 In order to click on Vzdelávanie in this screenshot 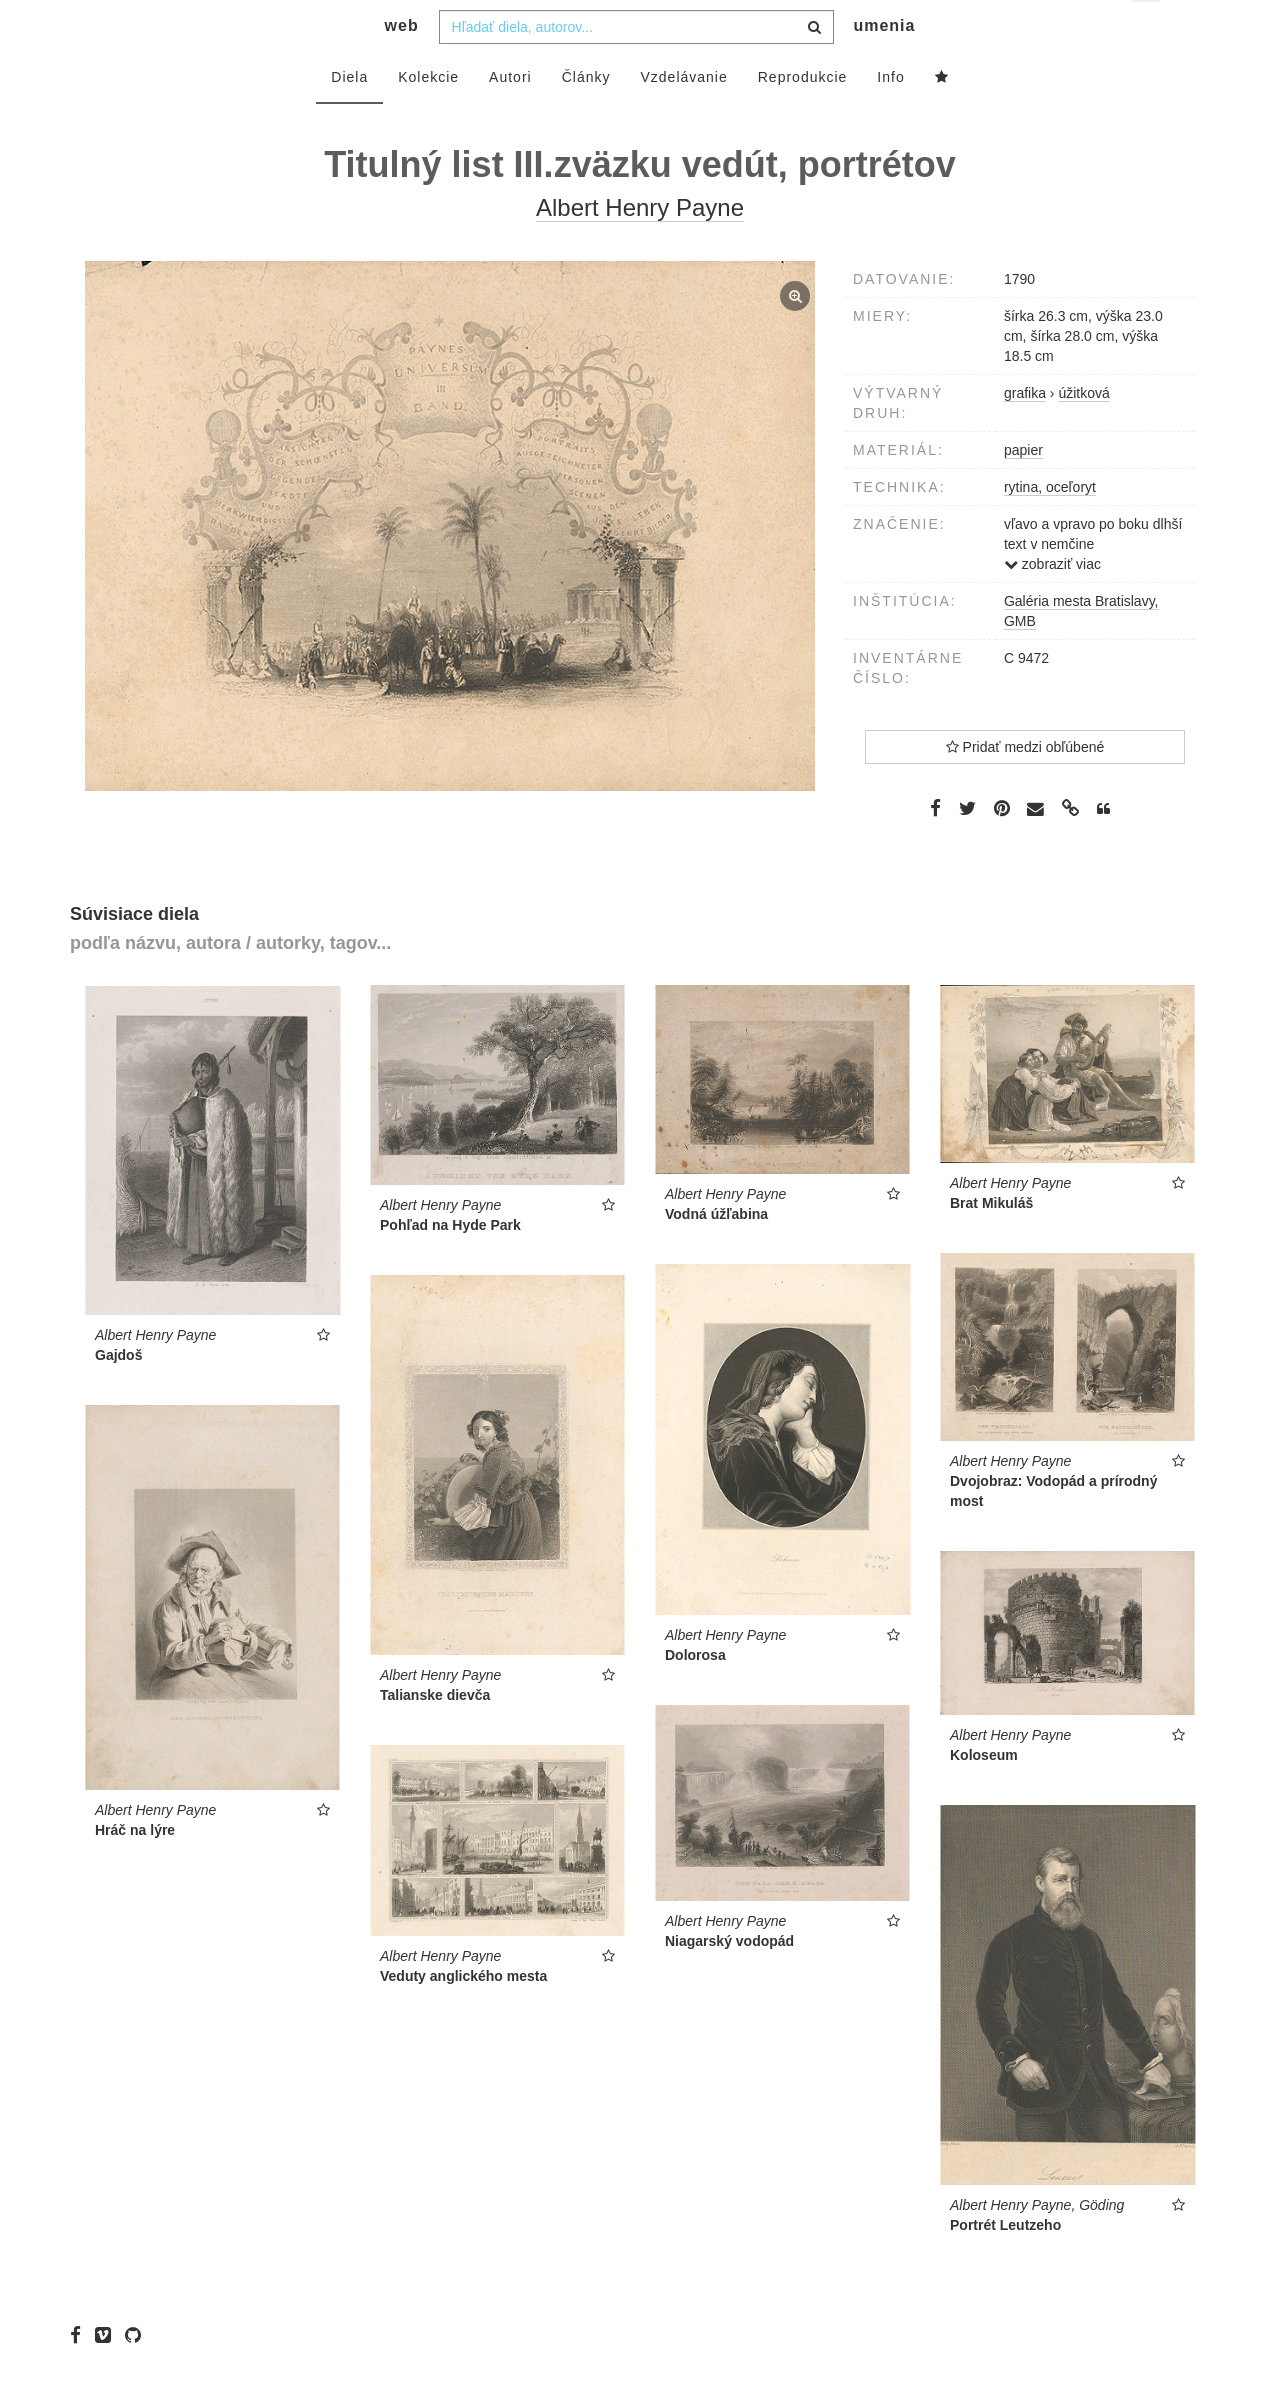, I will do `click(683, 117)`.